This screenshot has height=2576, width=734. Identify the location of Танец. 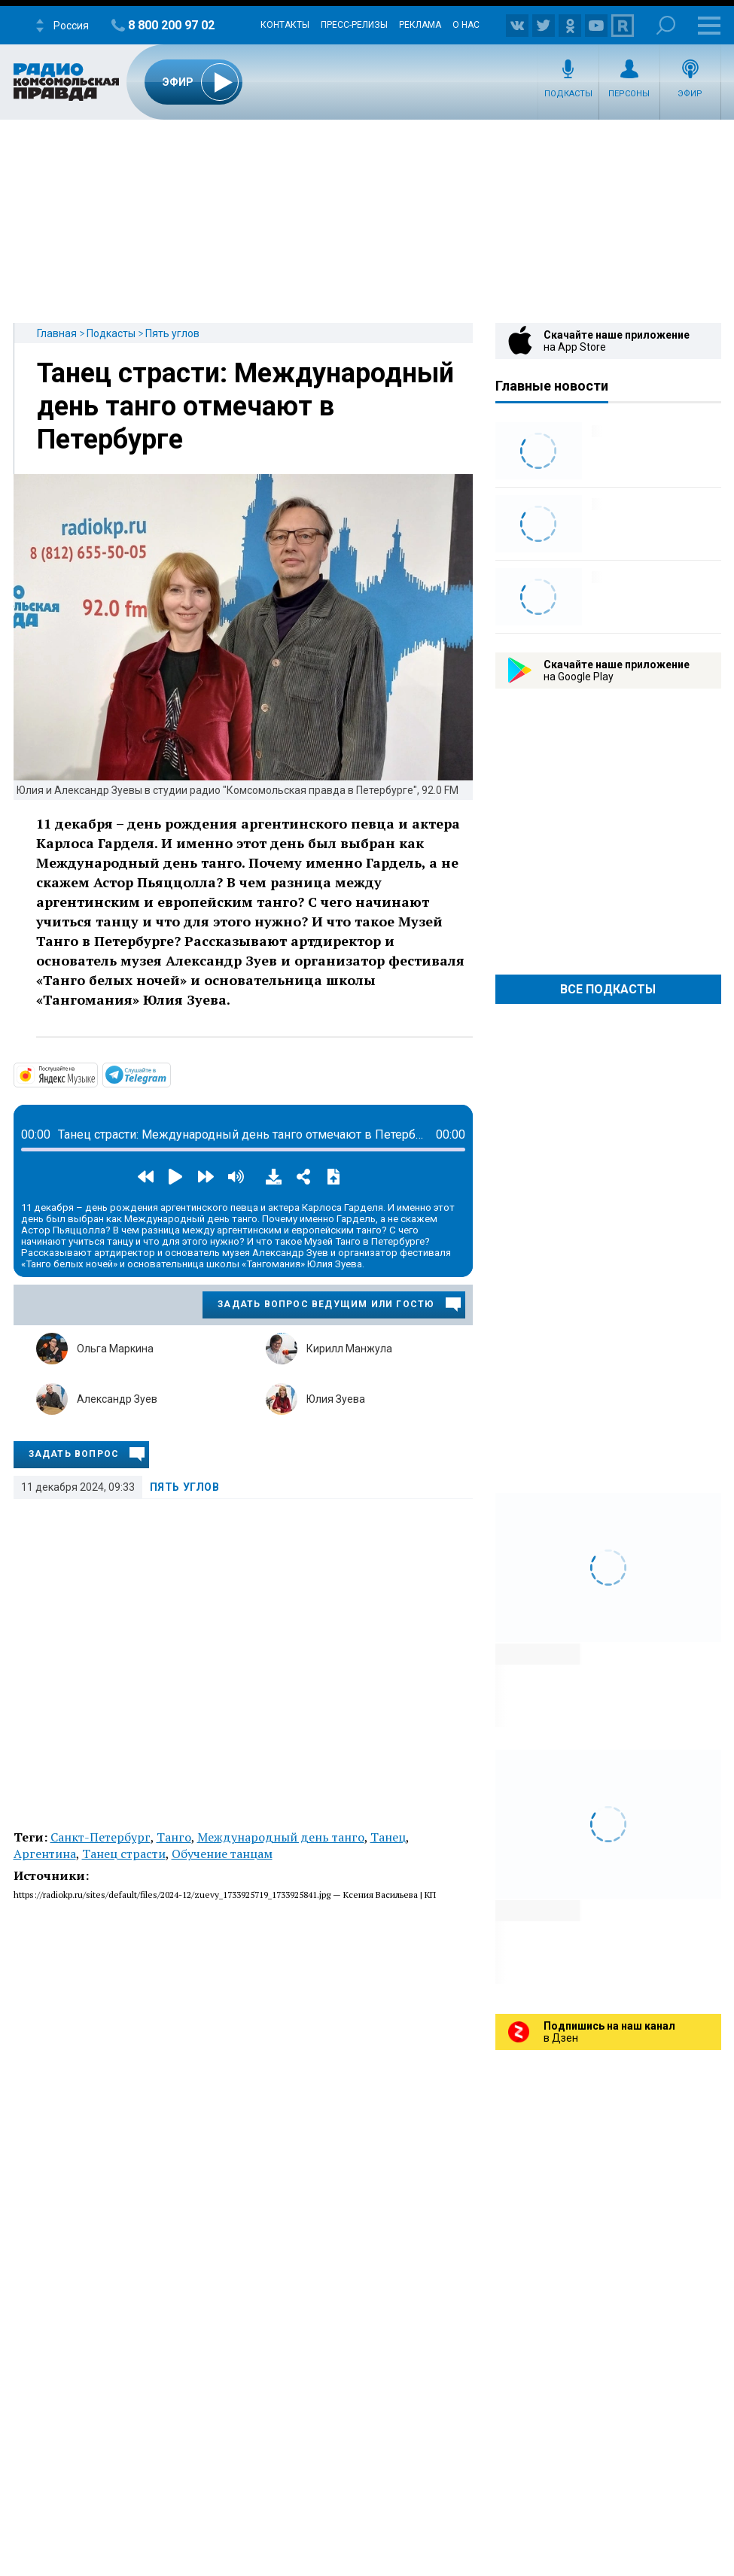
(388, 1837).